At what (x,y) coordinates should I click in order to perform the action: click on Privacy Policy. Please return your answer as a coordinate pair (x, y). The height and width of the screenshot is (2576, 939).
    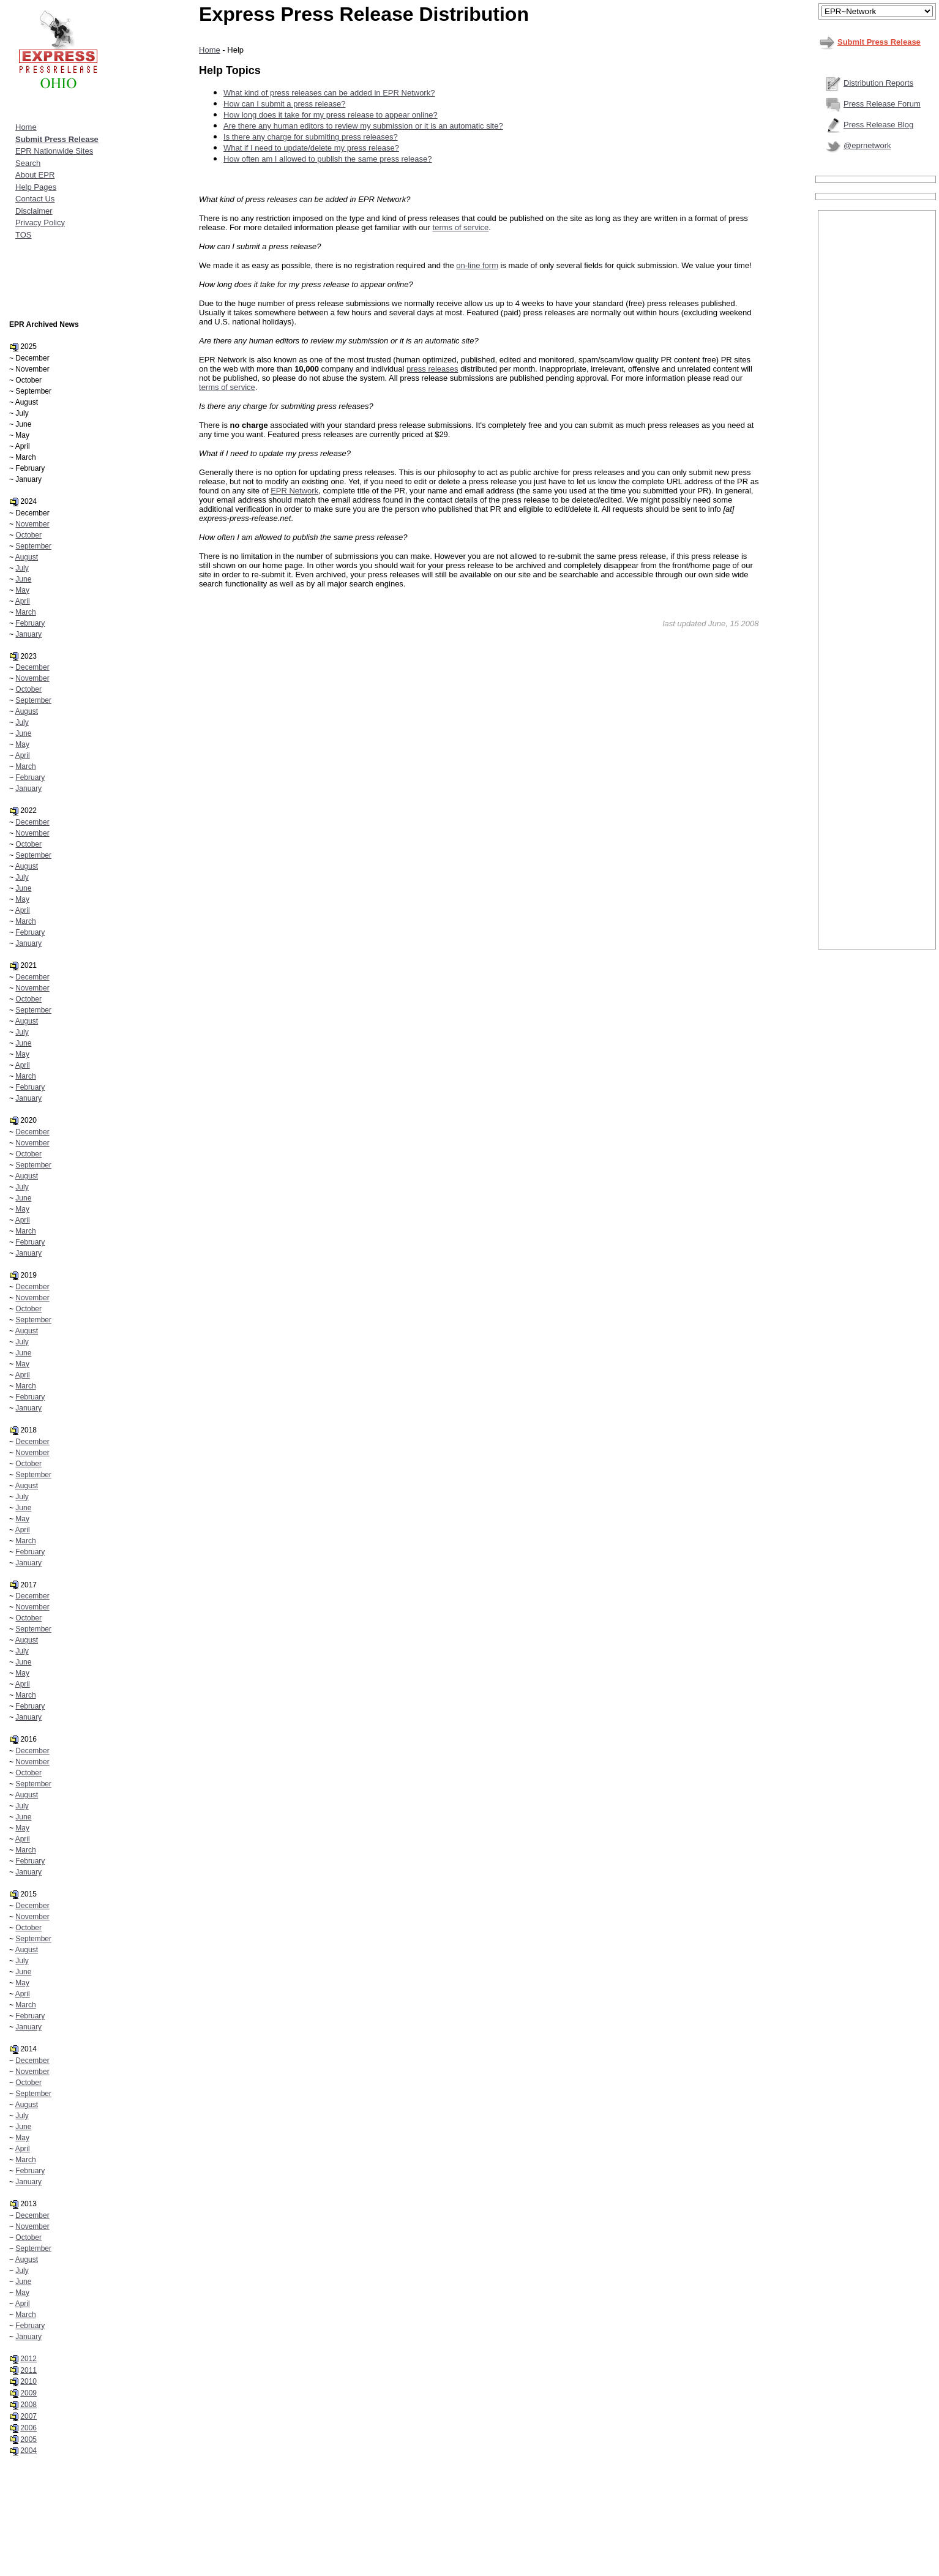
    Looking at the image, I should click on (40, 222).